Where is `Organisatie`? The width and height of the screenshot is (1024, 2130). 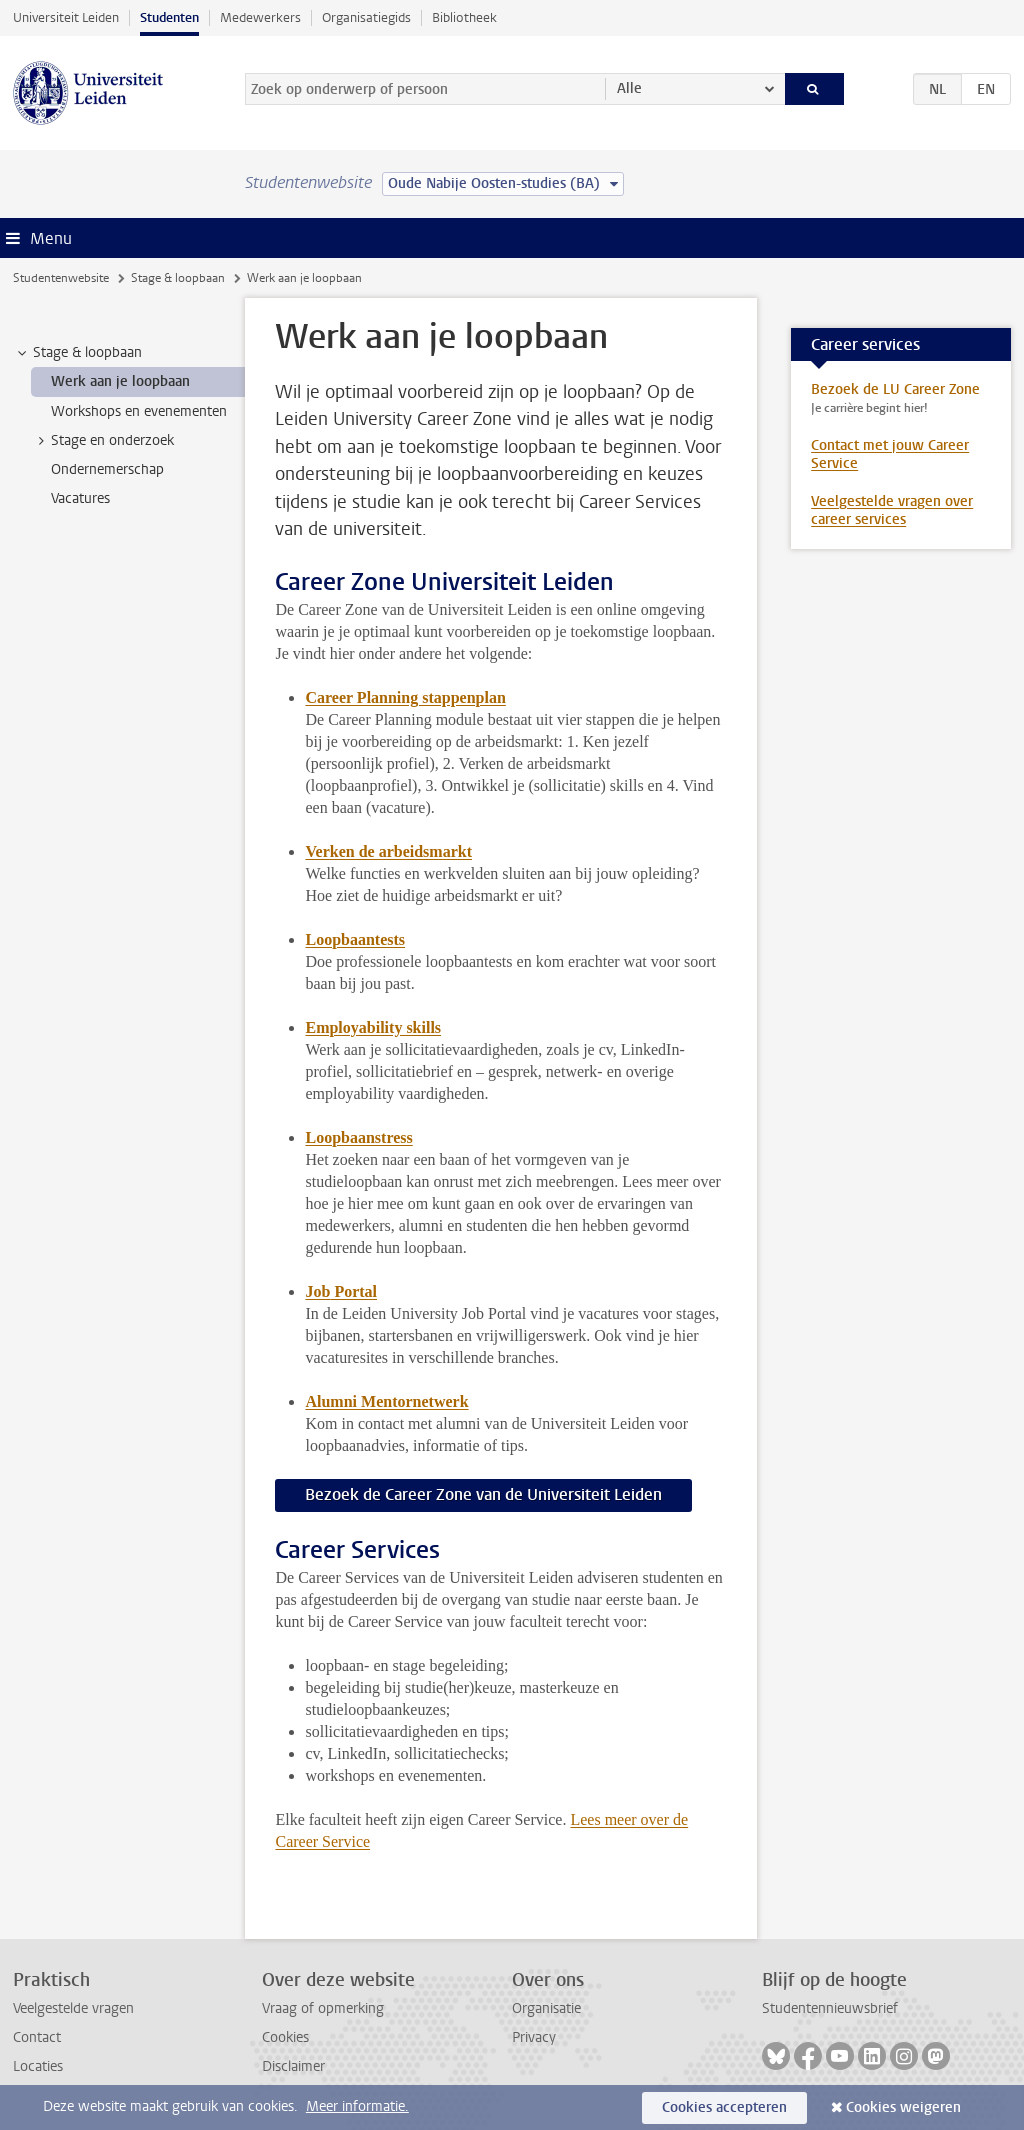
Organisatie is located at coordinates (546, 2008).